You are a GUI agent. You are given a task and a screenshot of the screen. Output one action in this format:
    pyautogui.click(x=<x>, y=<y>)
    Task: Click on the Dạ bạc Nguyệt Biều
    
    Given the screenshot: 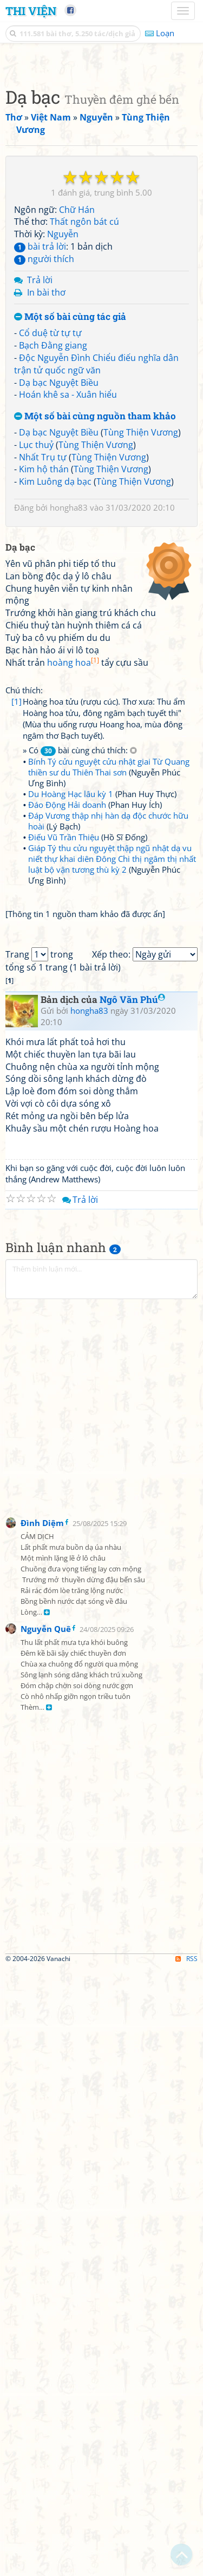 What is the action you would take?
    pyautogui.click(x=59, y=585)
    